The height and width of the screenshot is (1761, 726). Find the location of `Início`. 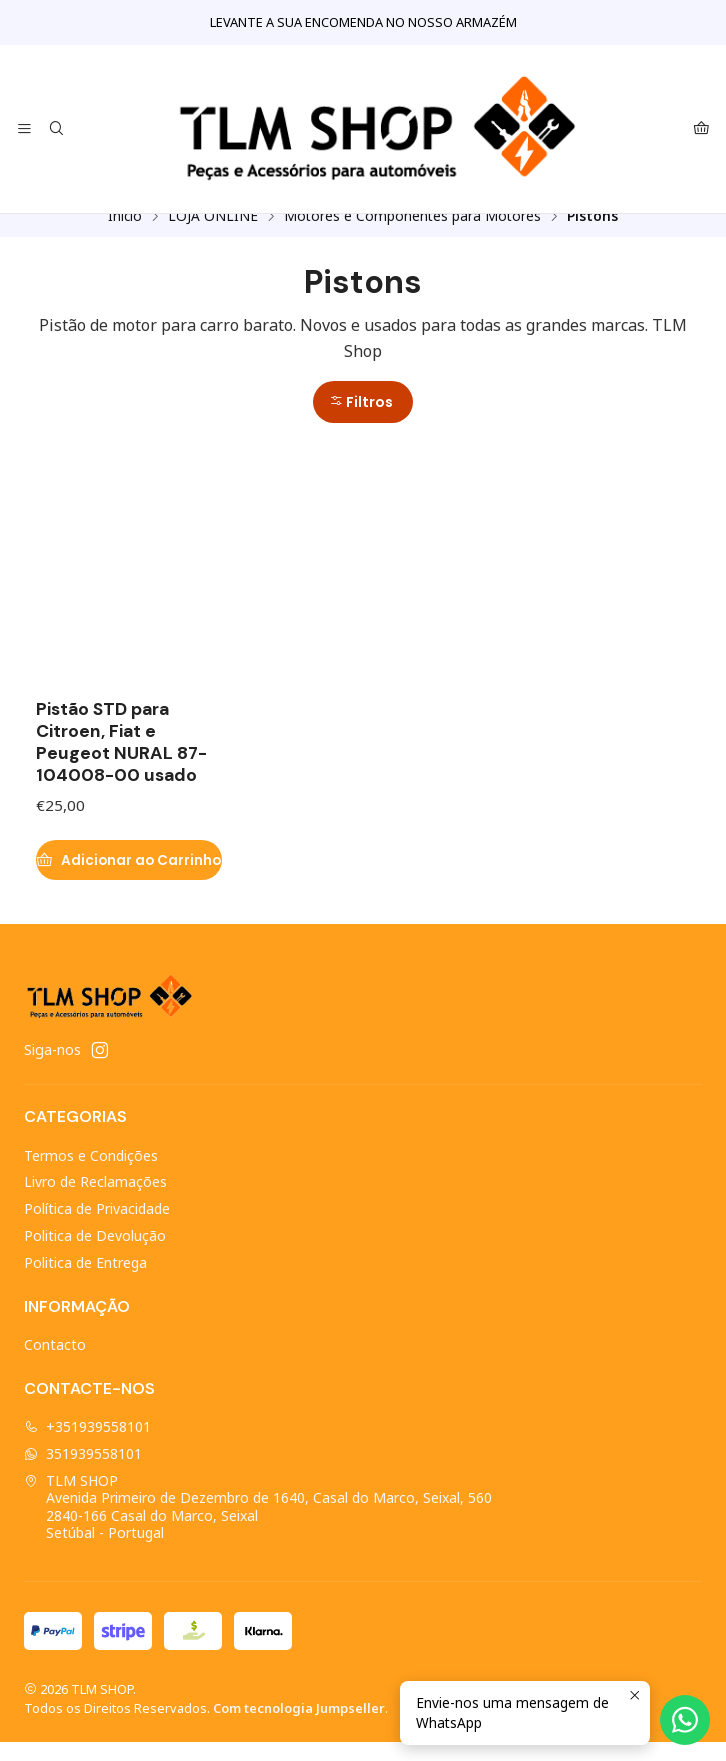

Início is located at coordinates (125, 235).